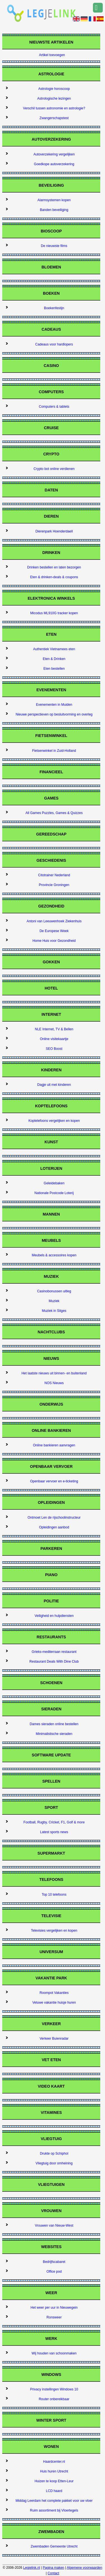 Image resolution: width=105 pixels, height=2576 pixels. What do you see at coordinates (54, 577) in the screenshot?
I see `Eten & drinken-deals & coupons` at bounding box center [54, 577].